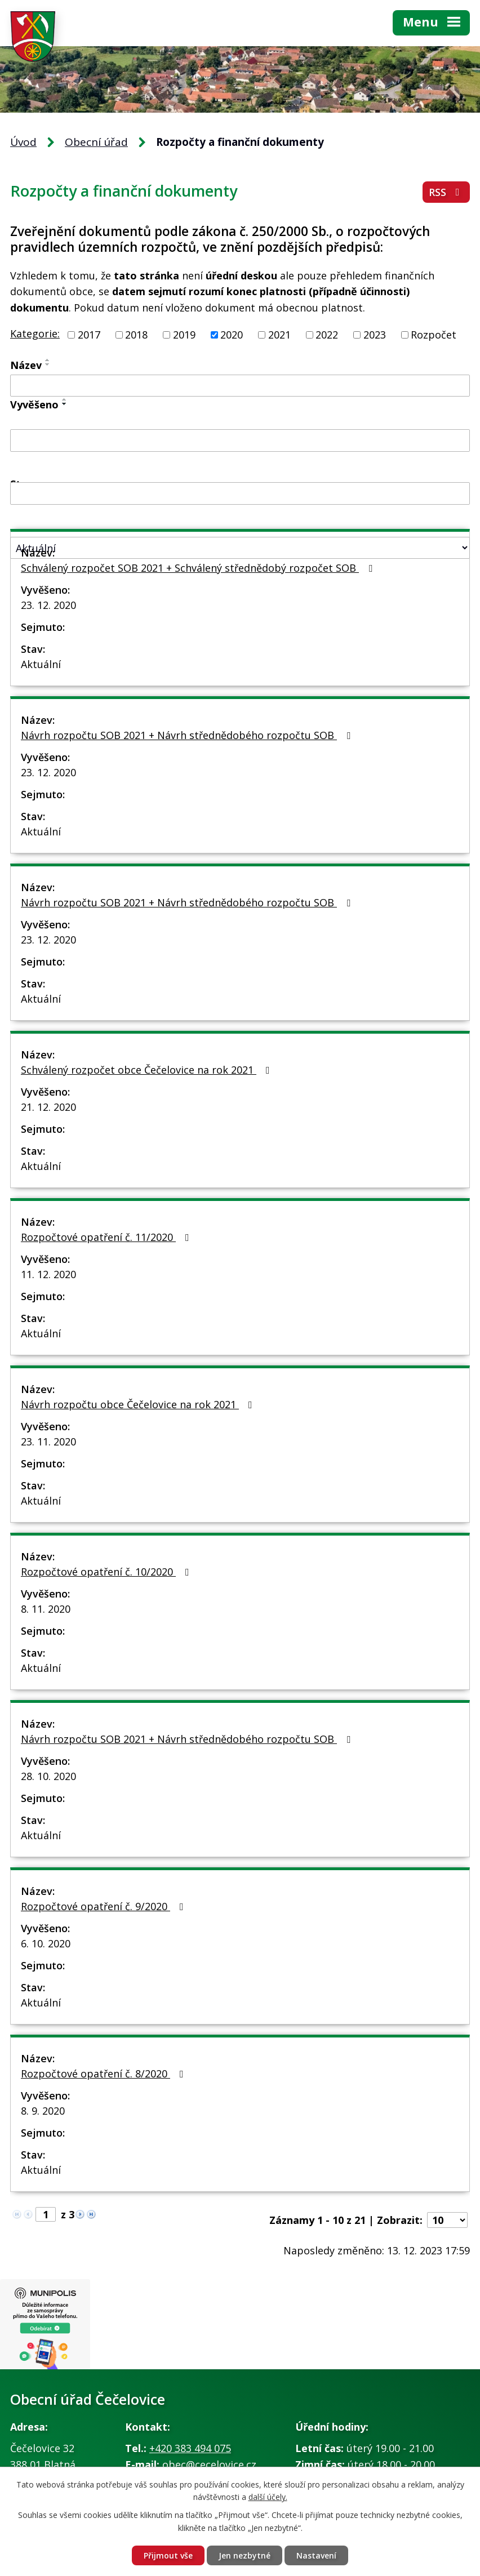  Describe the element at coordinates (199, 568) in the screenshot. I see `Schválený rozpočet SOB 2021 + Schválený střednědobý rozpočet SOB` at that location.